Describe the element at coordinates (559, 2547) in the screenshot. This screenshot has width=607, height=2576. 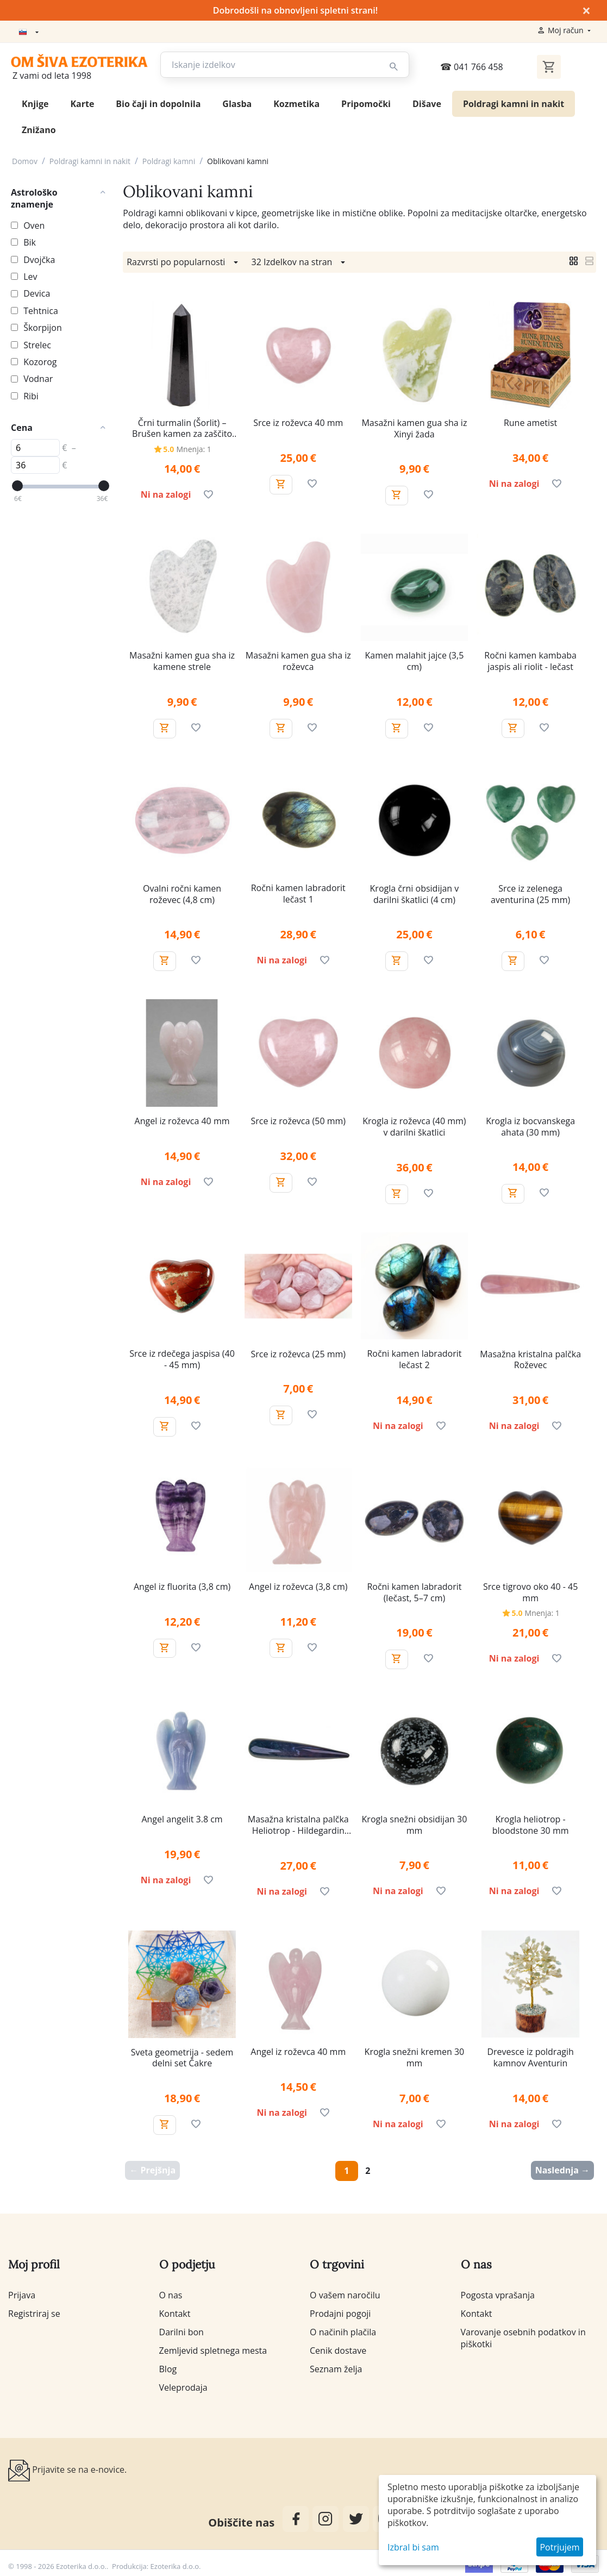
I see `Potrjujem` at that location.